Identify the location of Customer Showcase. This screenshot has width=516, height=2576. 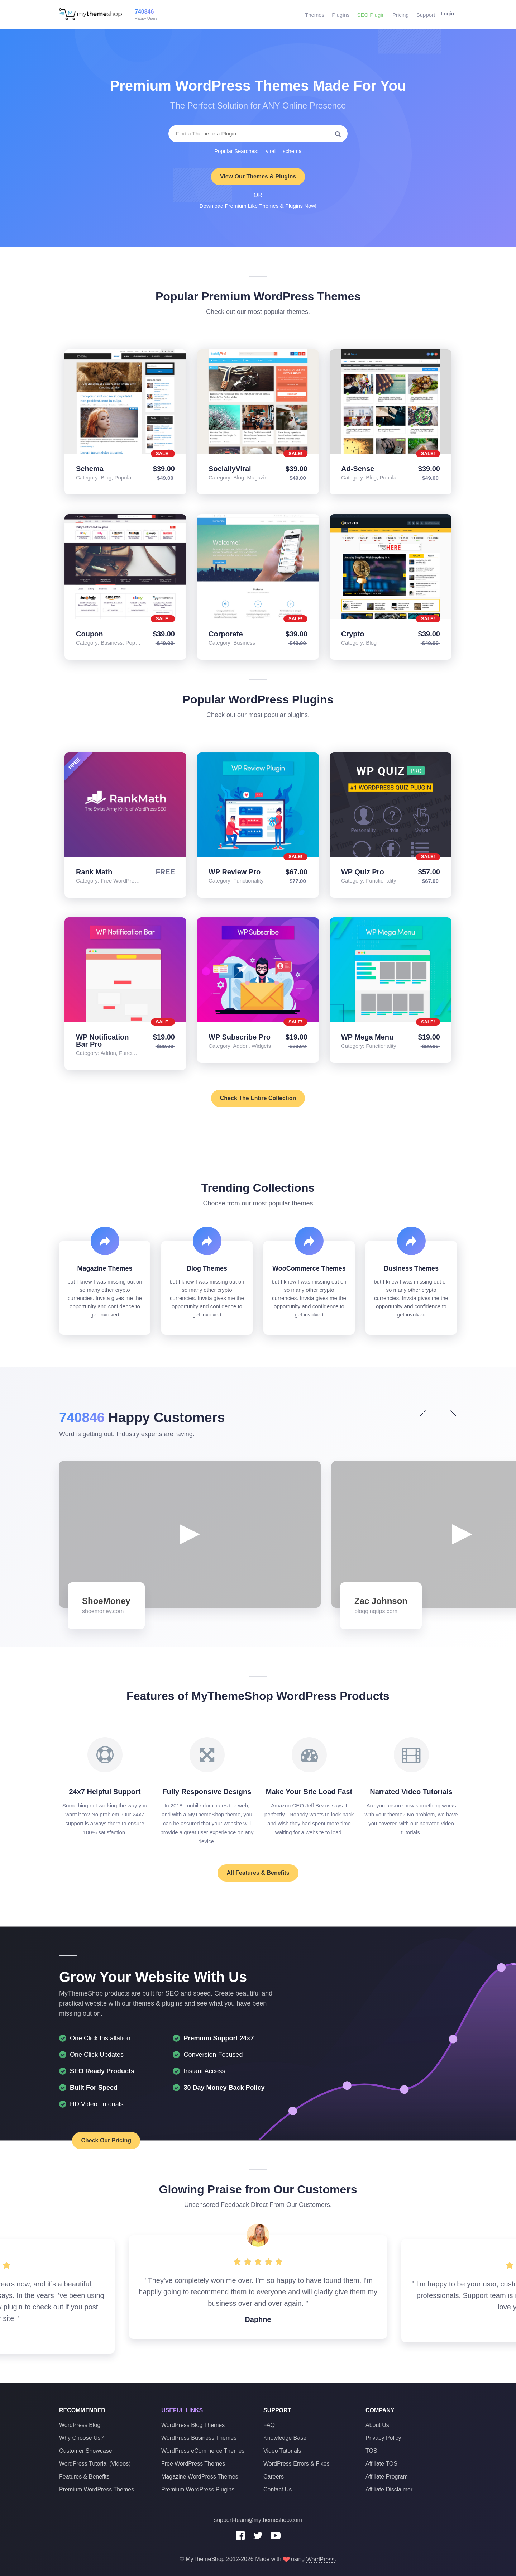
(85, 2451).